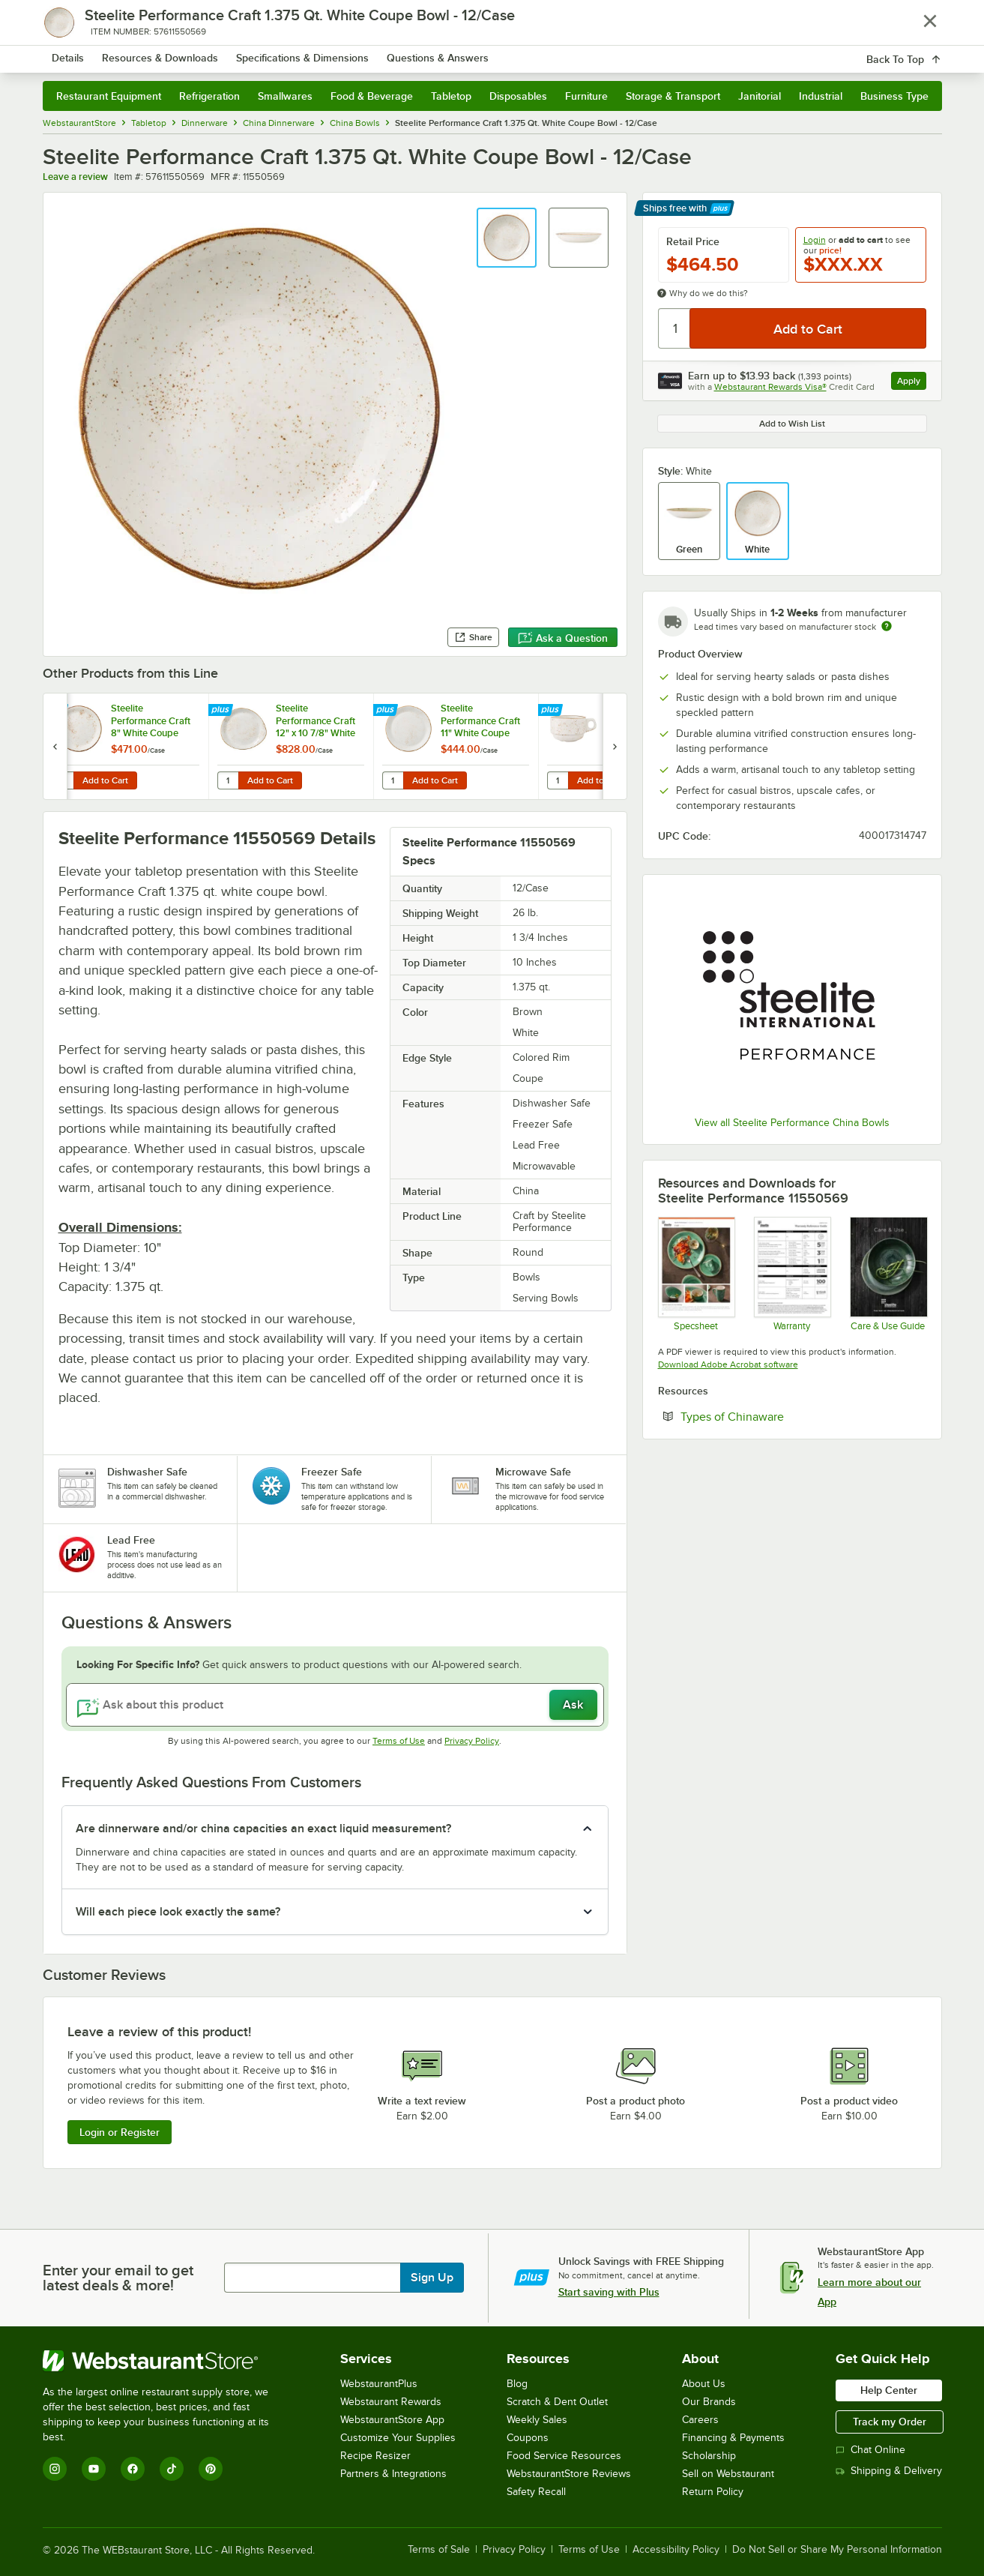  What do you see at coordinates (537, 2419) in the screenshot?
I see `Weekly Sales` at bounding box center [537, 2419].